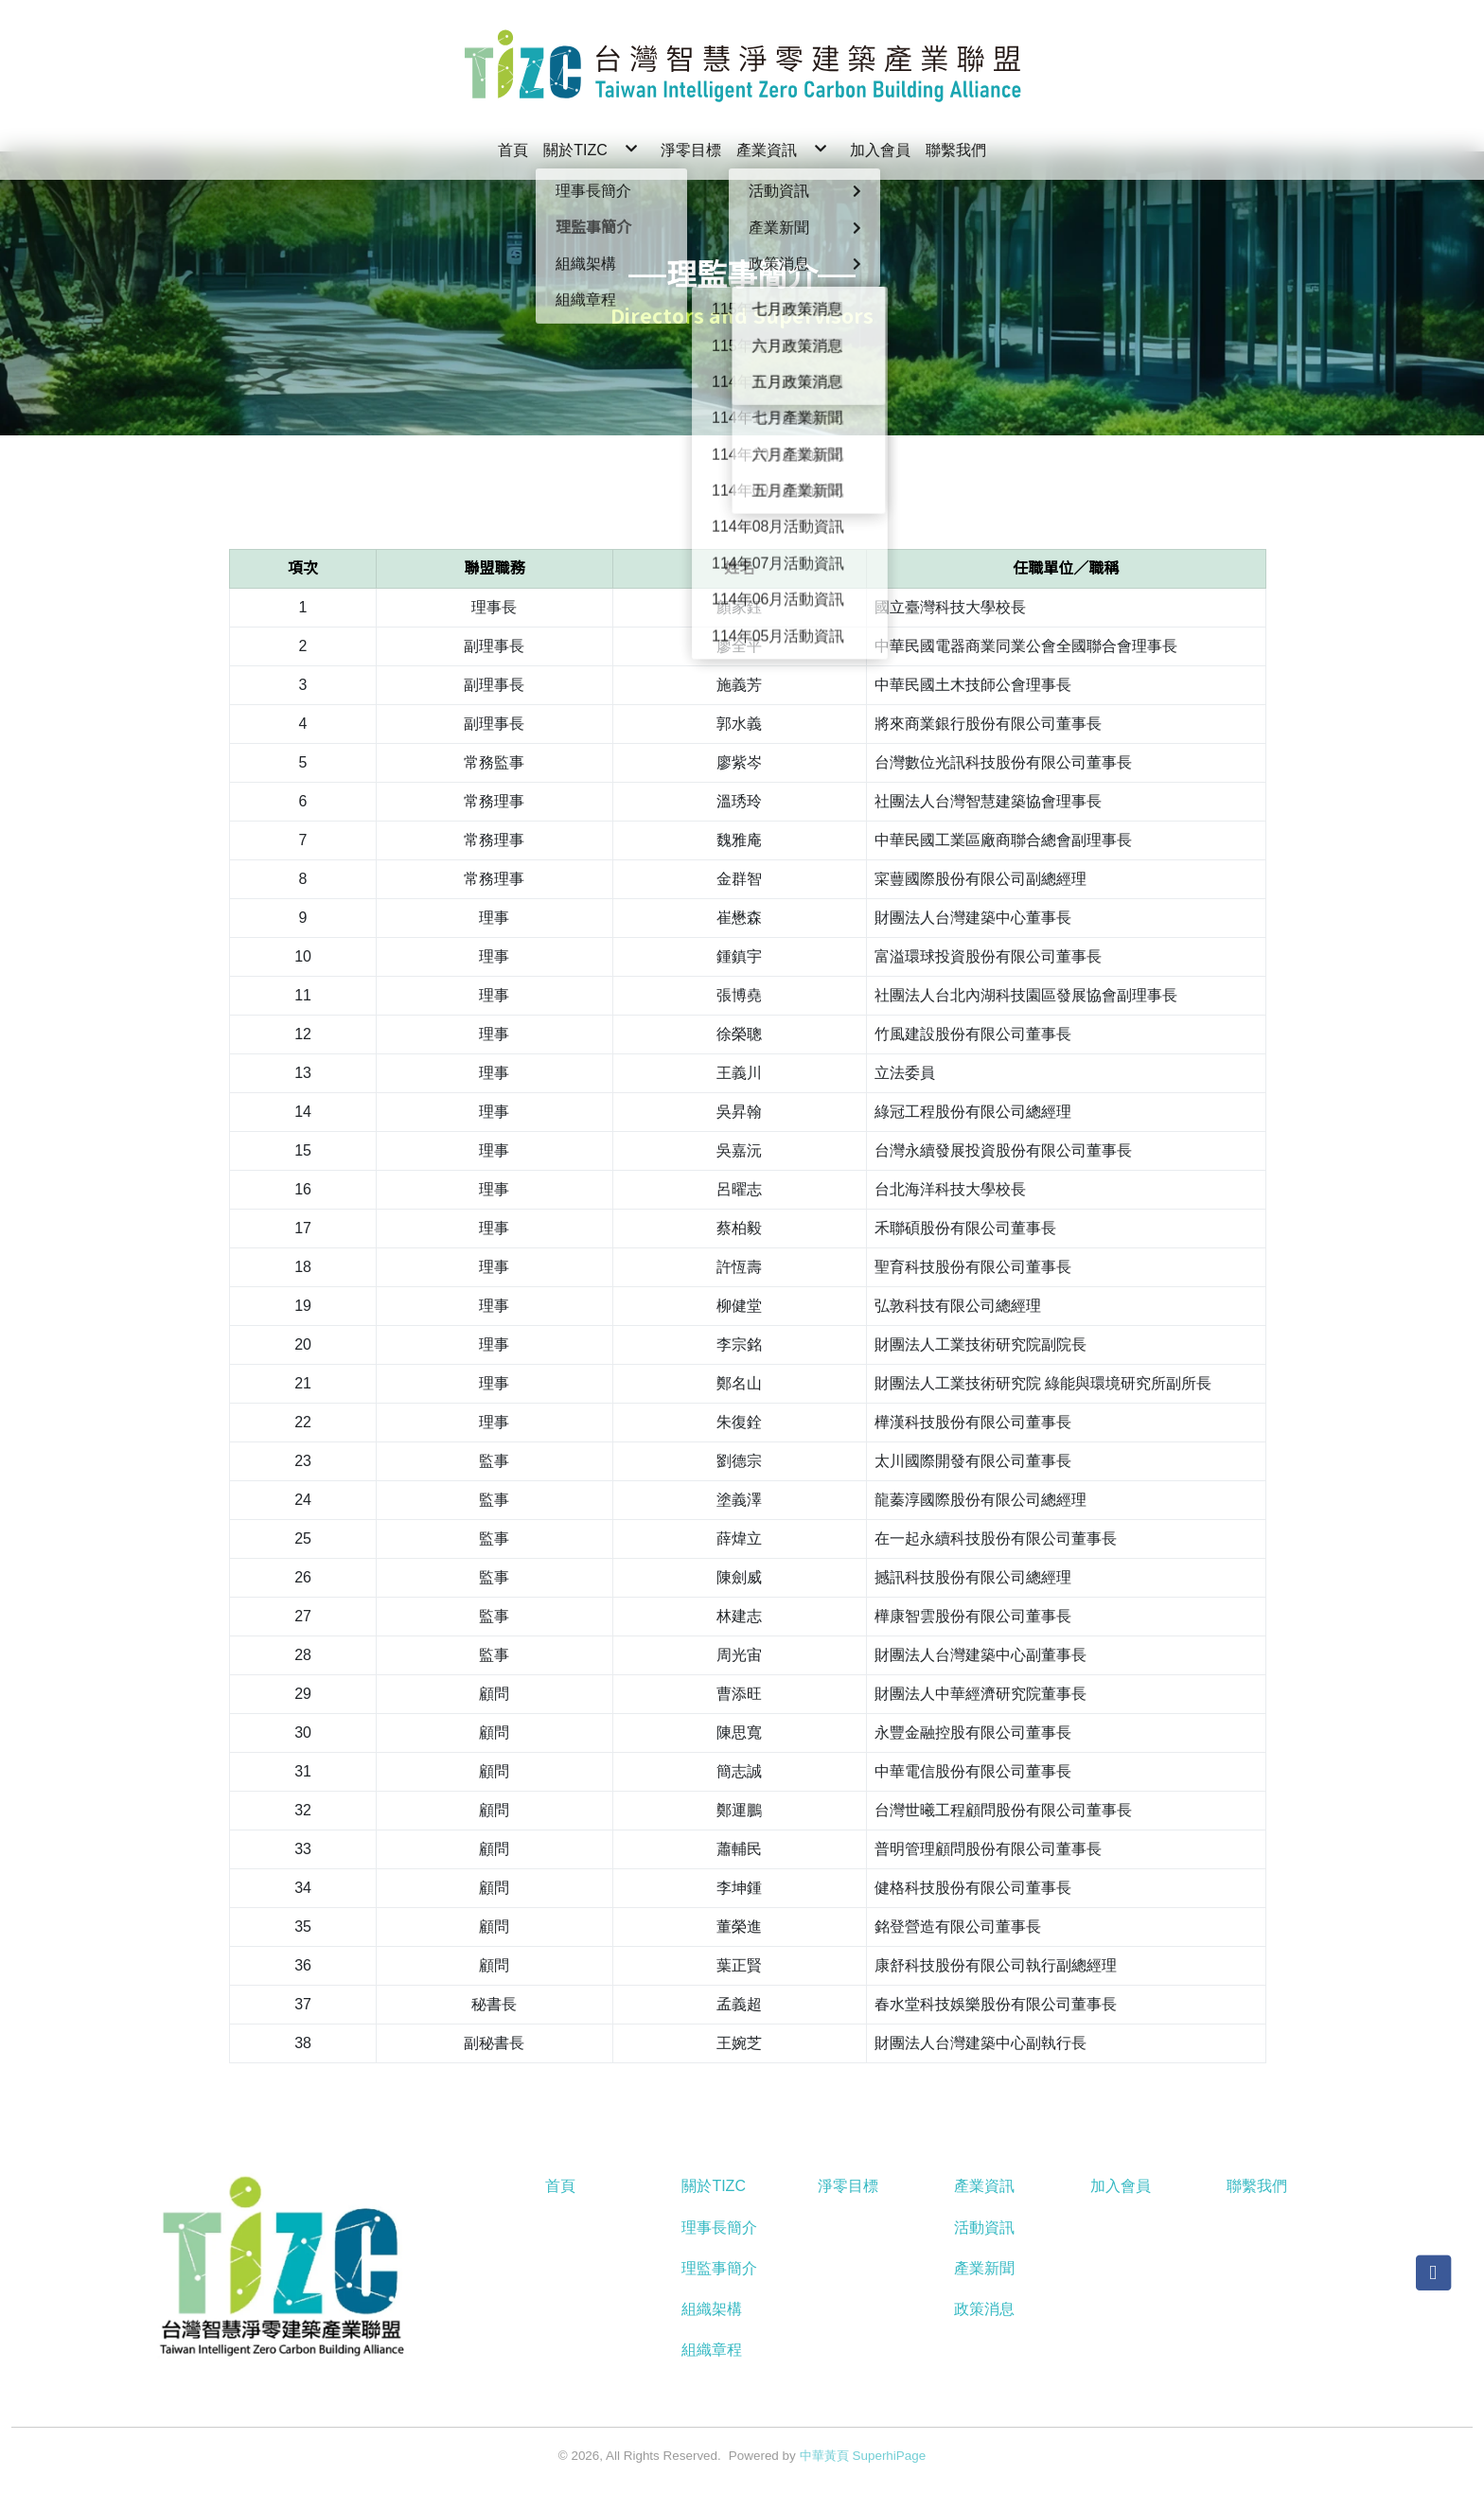 The height and width of the screenshot is (2493, 1484). I want to click on SuperhiPage, so click(890, 2456).